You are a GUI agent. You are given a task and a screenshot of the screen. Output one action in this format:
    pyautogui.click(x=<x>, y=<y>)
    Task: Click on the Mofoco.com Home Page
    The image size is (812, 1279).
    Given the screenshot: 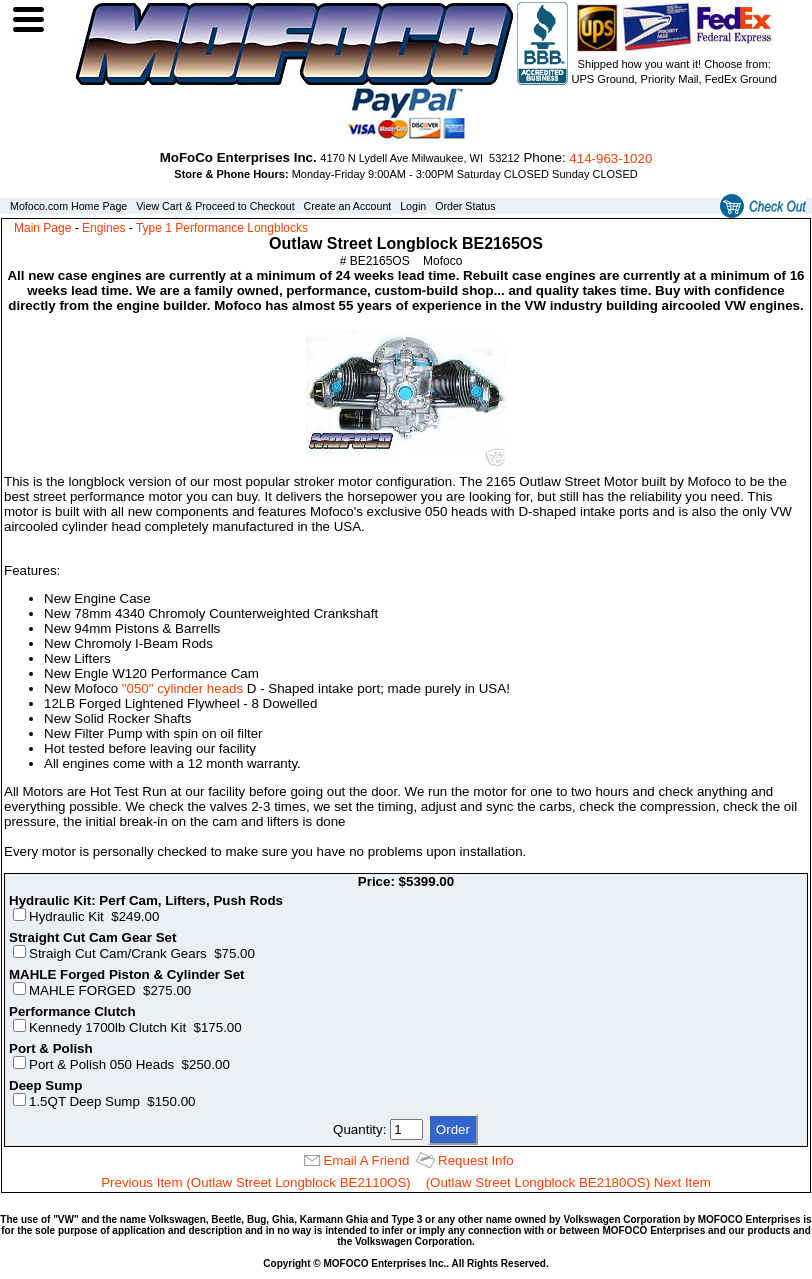 What is the action you would take?
    pyautogui.click(x=68, y=206)
    